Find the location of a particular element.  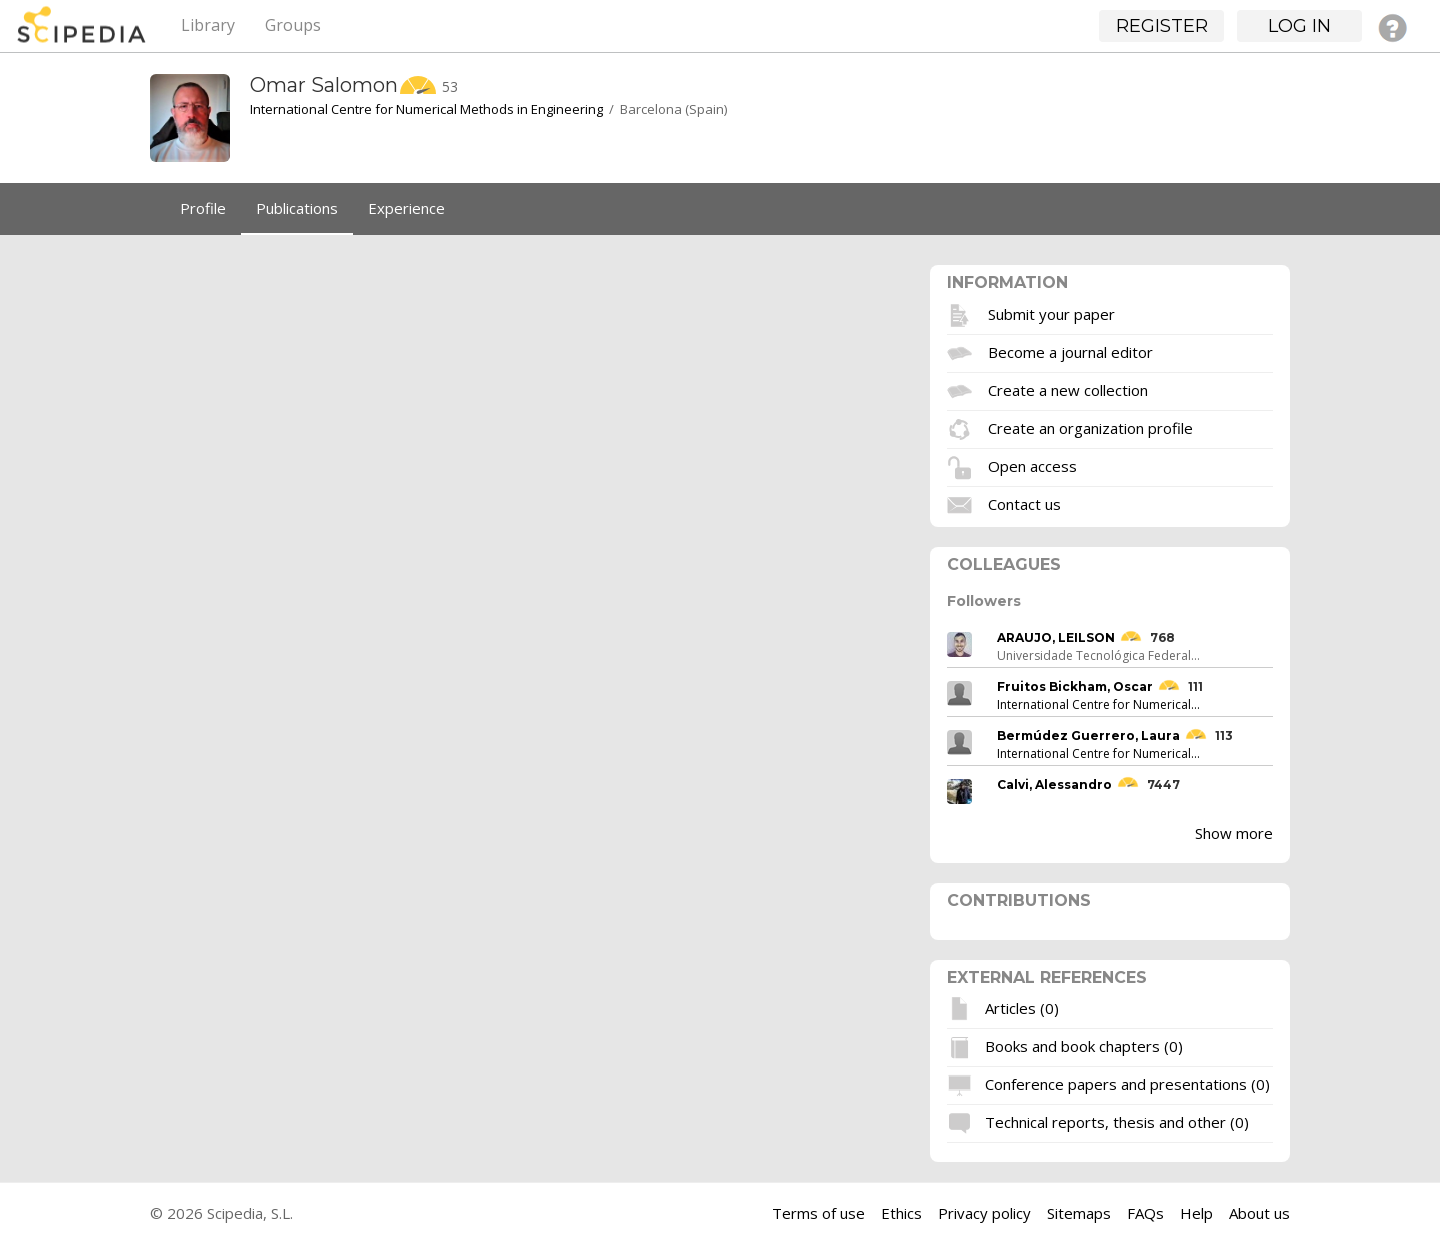

Bermúdez Guerrero, Laura is located at coordinates (1088, 735).